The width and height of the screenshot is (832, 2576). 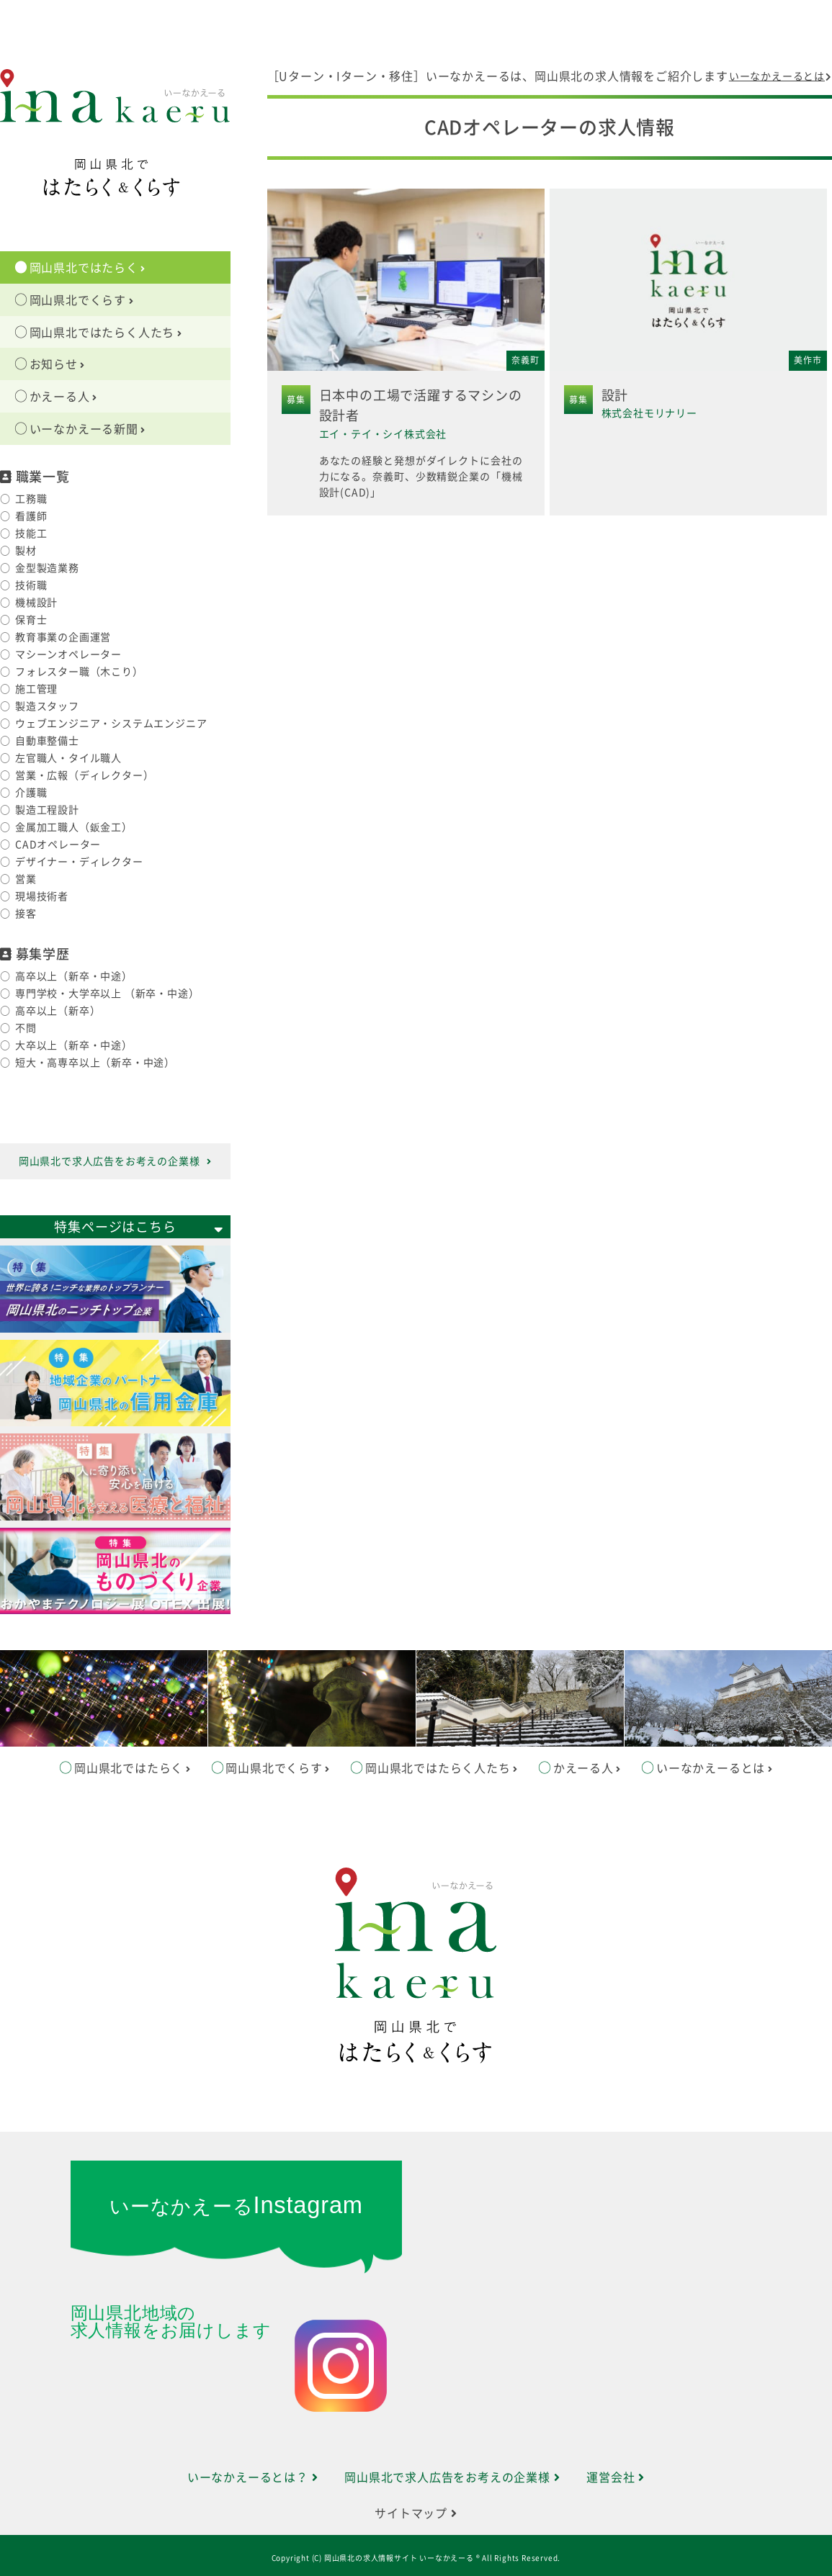 I want to click on 自動車整備士, so click(x=47, y=741).